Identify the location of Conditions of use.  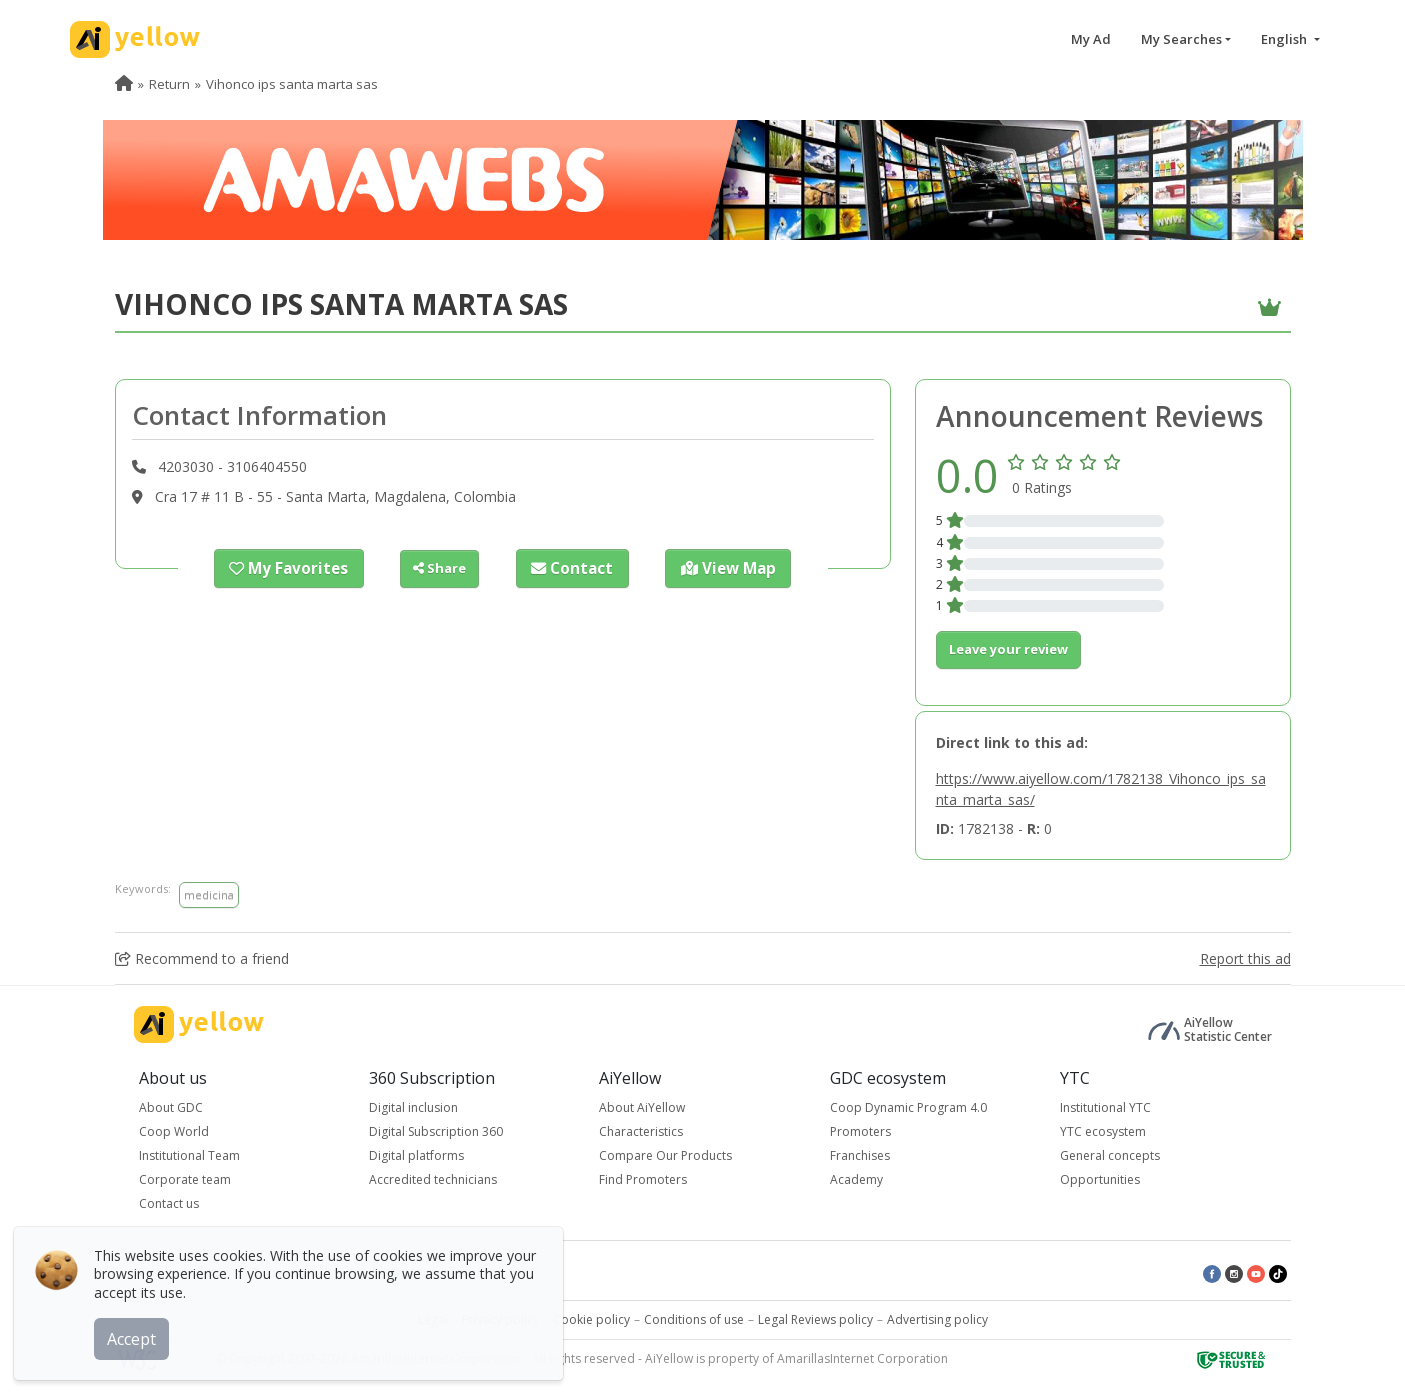
(694, 1319).